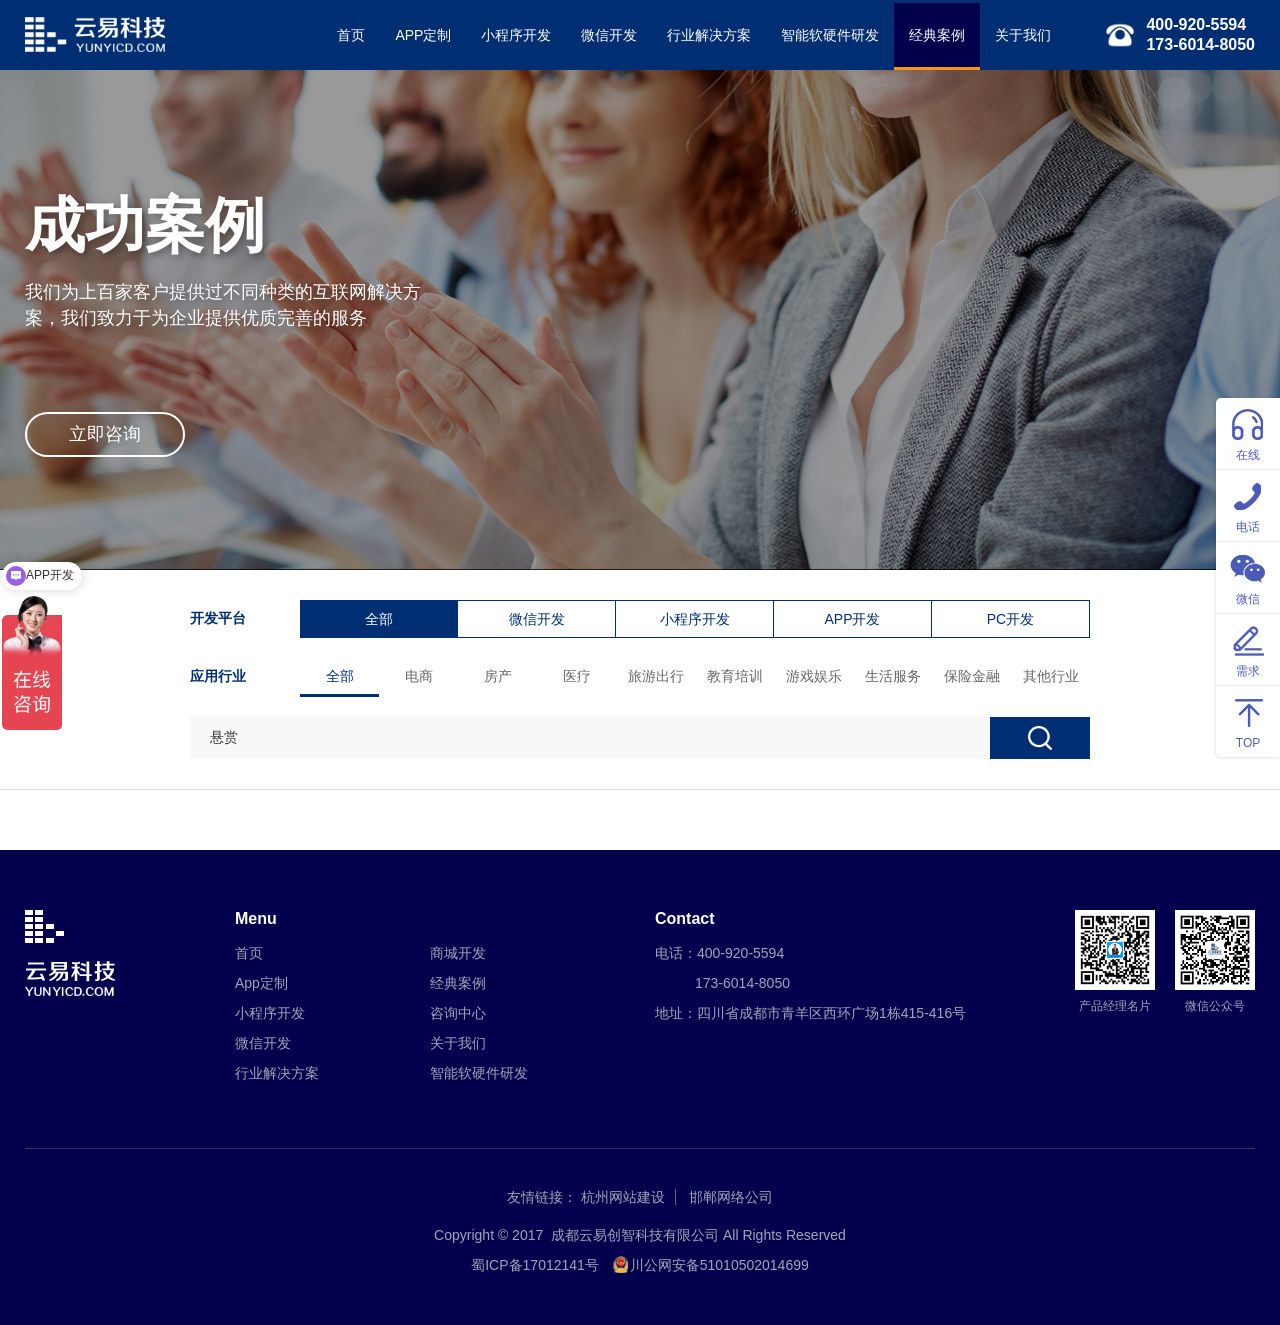 The height and width of the screenshot is (1325, 1280). What do you see at coordinates (972, 676) in the screenshot?
I see `保险金融` at bounding box center [972, 676].